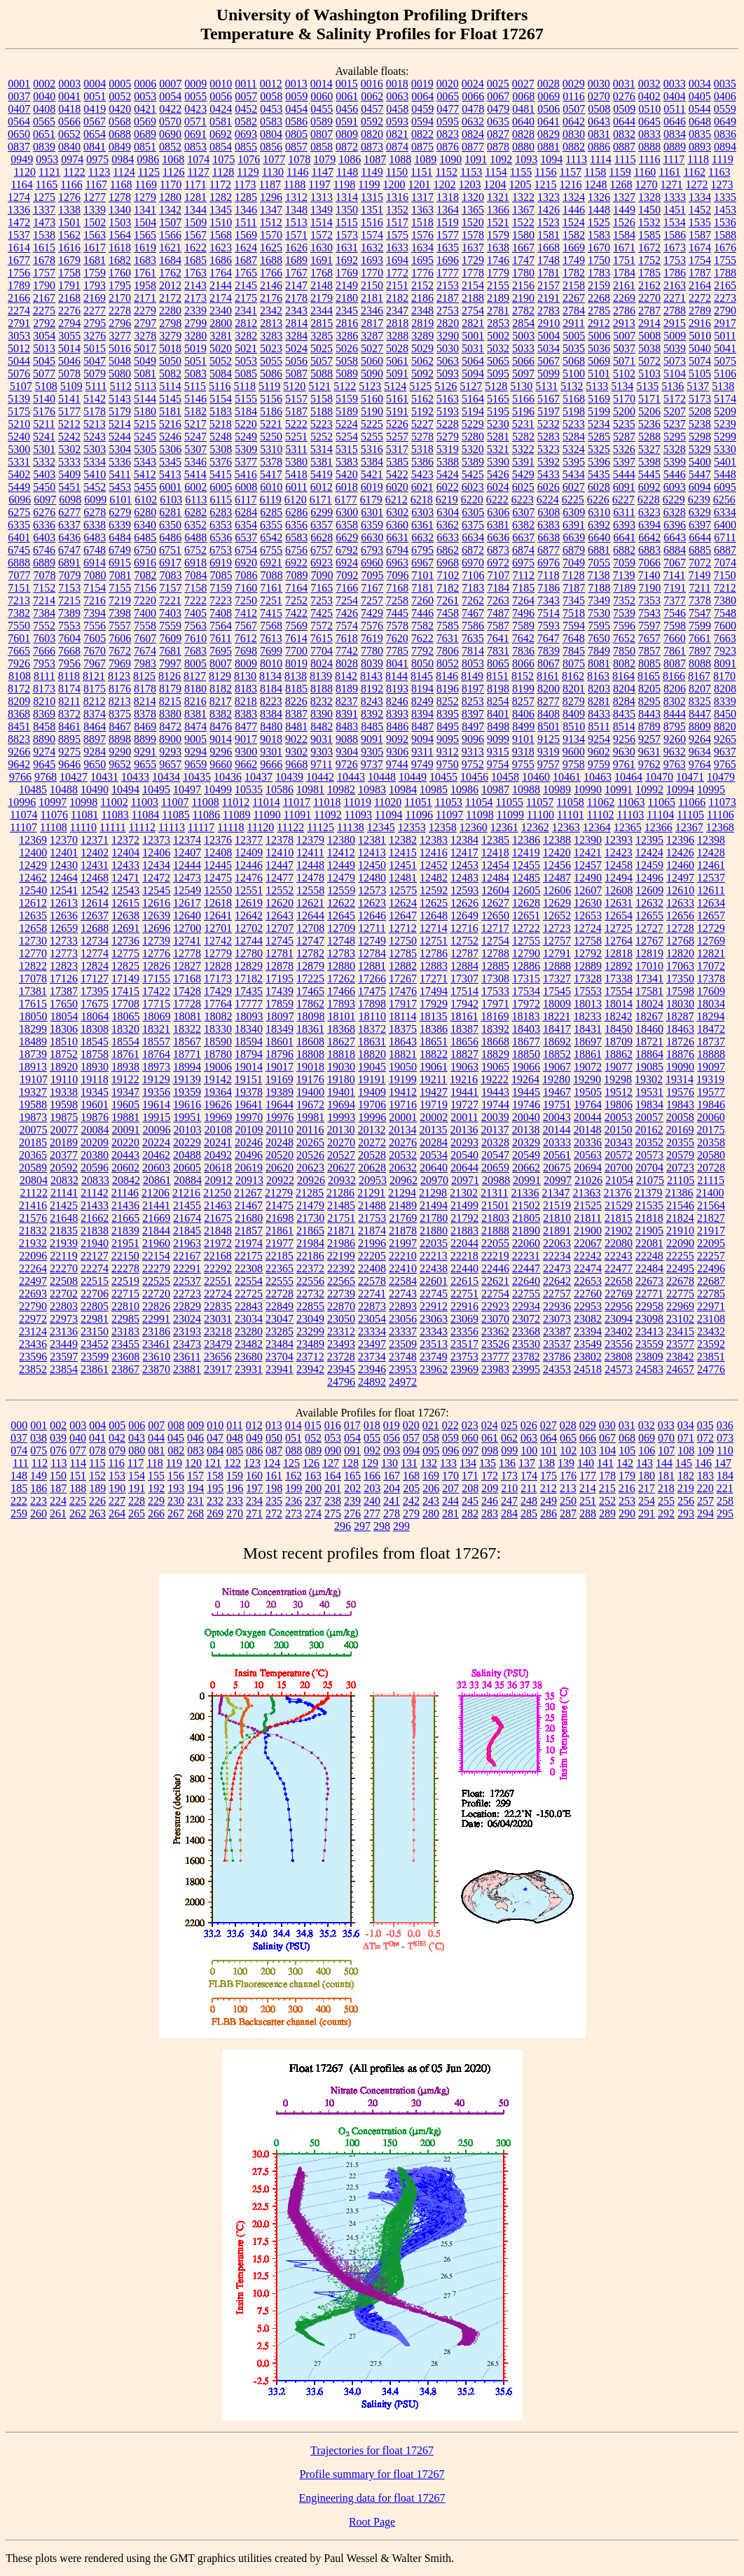 The height and width of the screenshot is (2576, 744). Describe the element at coordinates (526, 159) in the screenshot. I see `1093` at that location.